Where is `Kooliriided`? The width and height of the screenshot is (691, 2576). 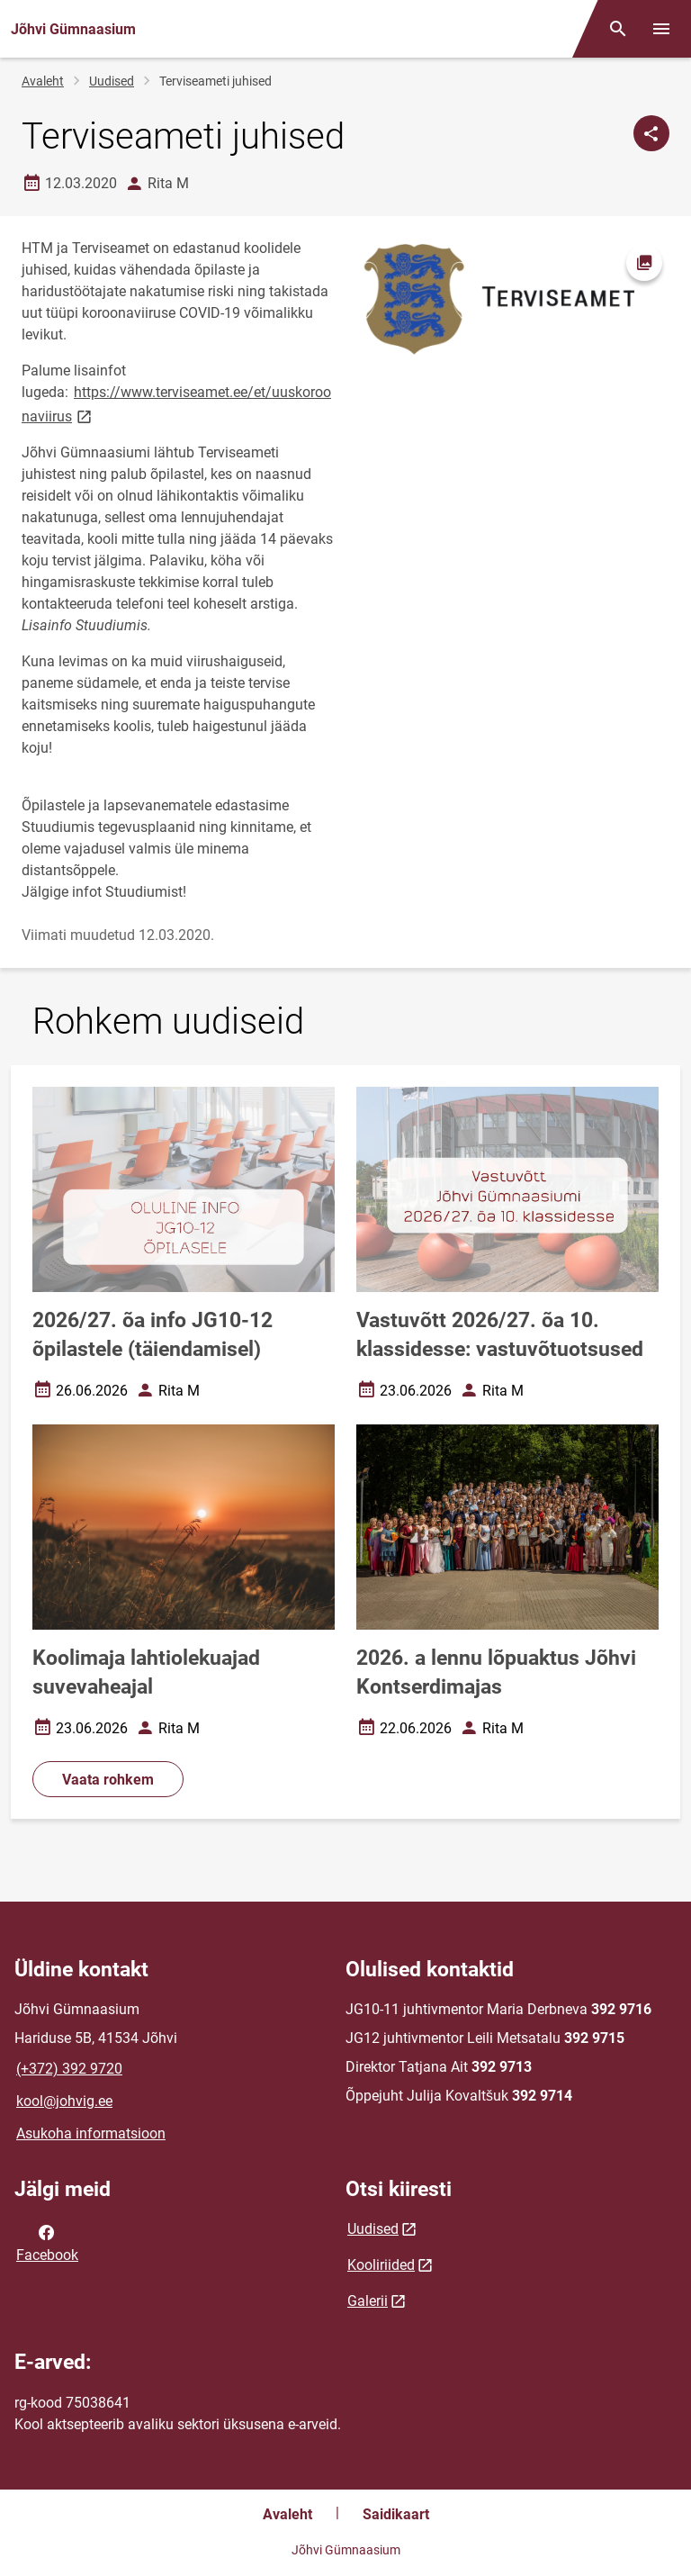
Kooliriided is located at coordinates (381, 2264).